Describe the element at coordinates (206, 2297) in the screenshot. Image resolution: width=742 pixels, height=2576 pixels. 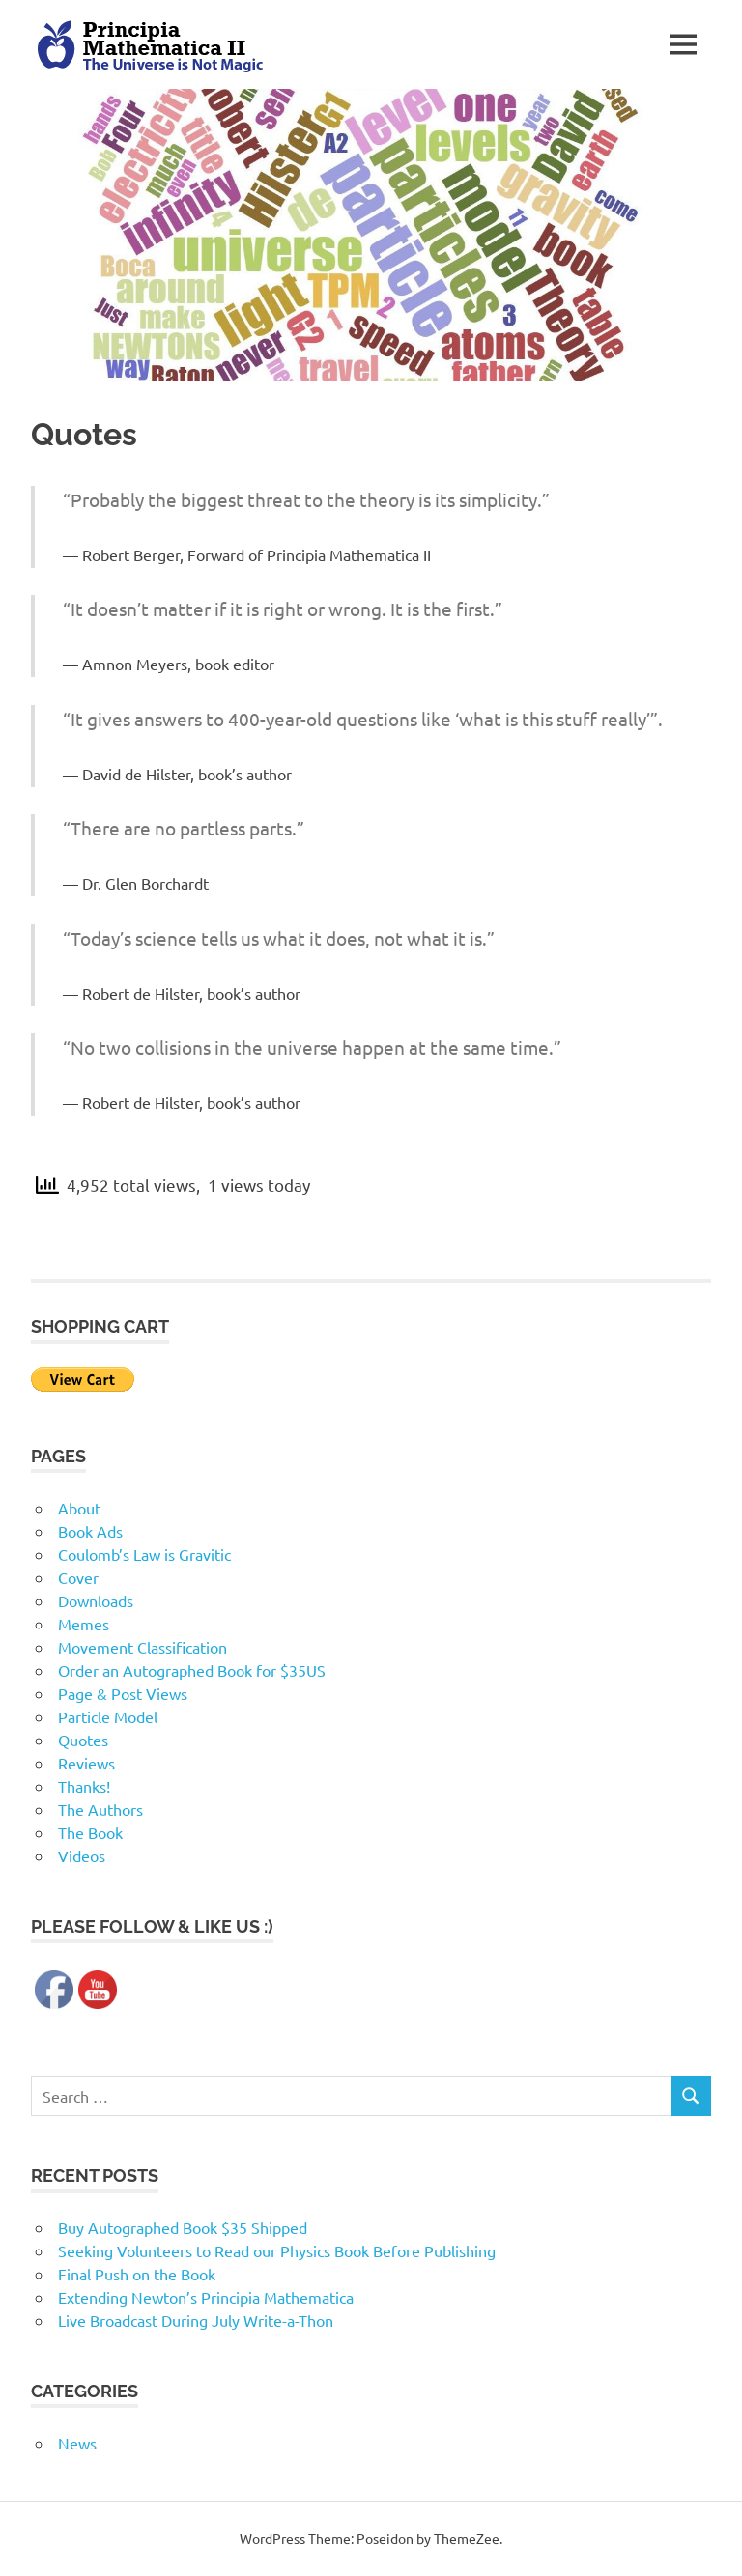
I see `Extending Newton’s Principia Mathematica` at that location.